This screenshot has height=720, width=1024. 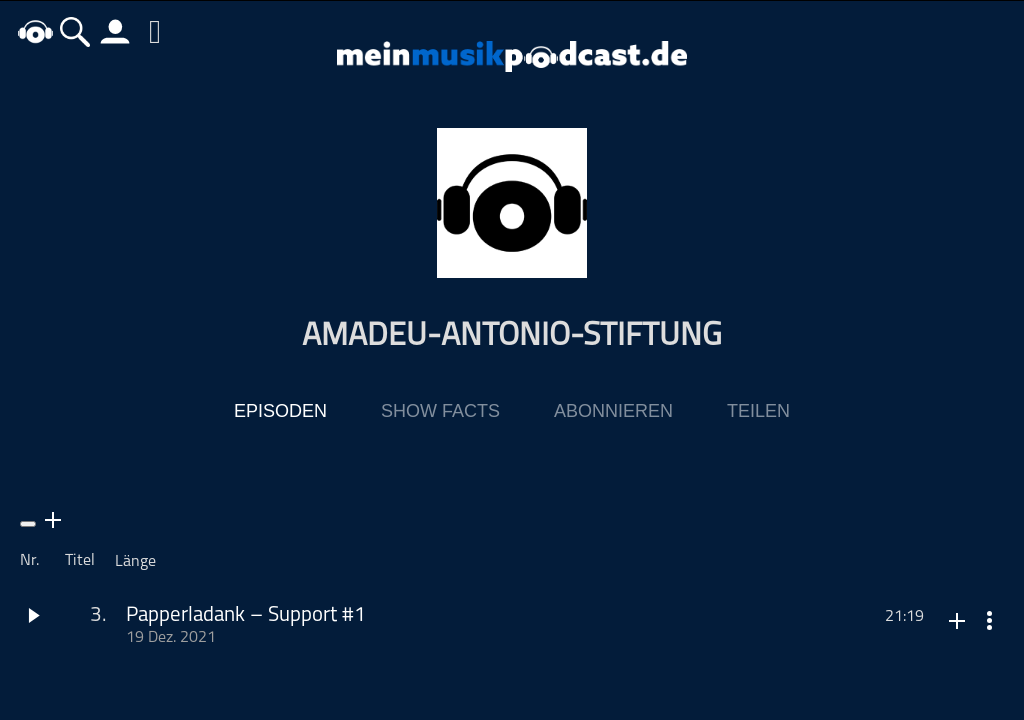 What do you see at coordinates (280, 411) in the screenshot?
I see `Episoden` at bounding box center [280, 411].